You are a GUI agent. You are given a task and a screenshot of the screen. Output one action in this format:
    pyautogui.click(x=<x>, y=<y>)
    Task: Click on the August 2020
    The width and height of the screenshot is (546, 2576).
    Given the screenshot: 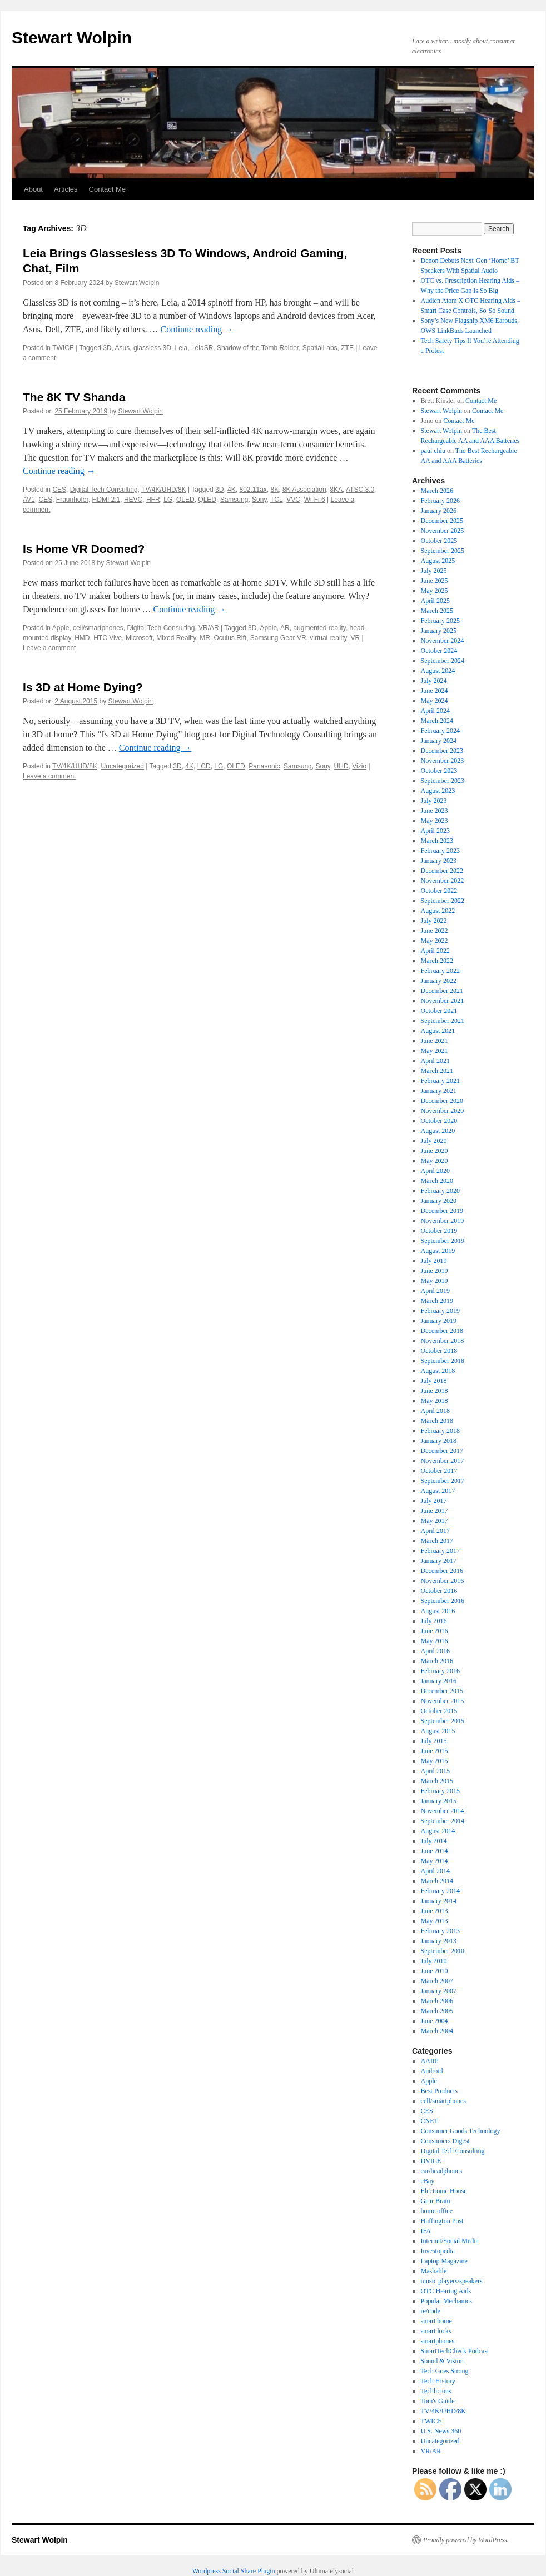 What is the action you would take?
    pyautogui.click(x=438, y=1131)
    